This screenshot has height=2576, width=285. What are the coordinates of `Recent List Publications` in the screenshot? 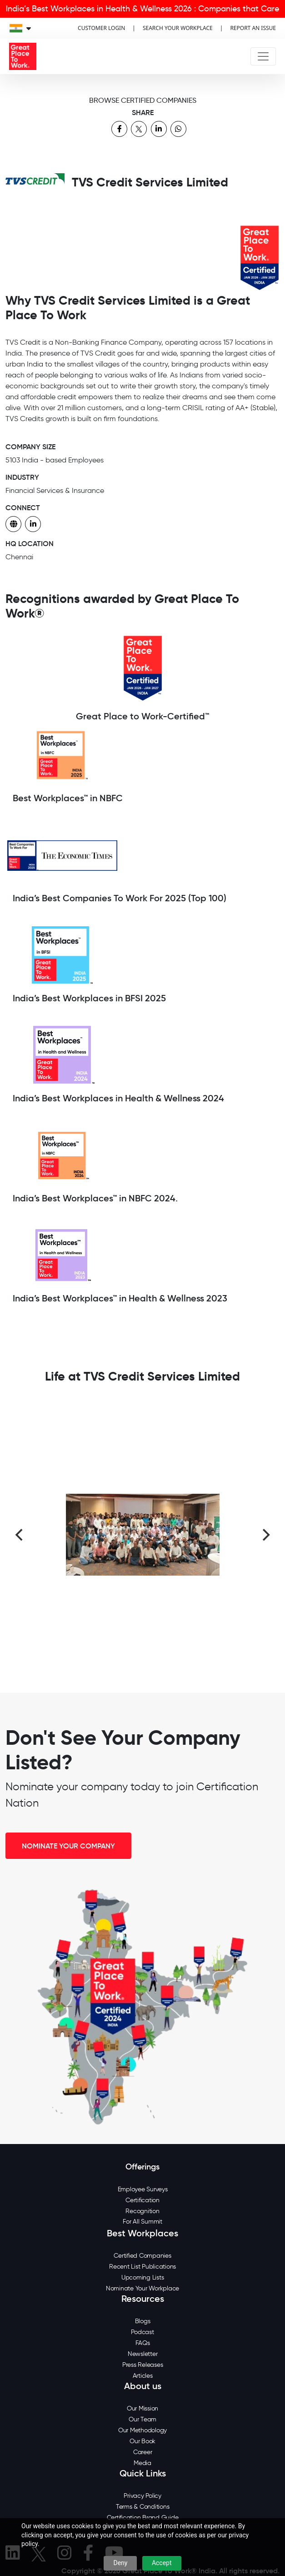 It's located at (142, 2266).